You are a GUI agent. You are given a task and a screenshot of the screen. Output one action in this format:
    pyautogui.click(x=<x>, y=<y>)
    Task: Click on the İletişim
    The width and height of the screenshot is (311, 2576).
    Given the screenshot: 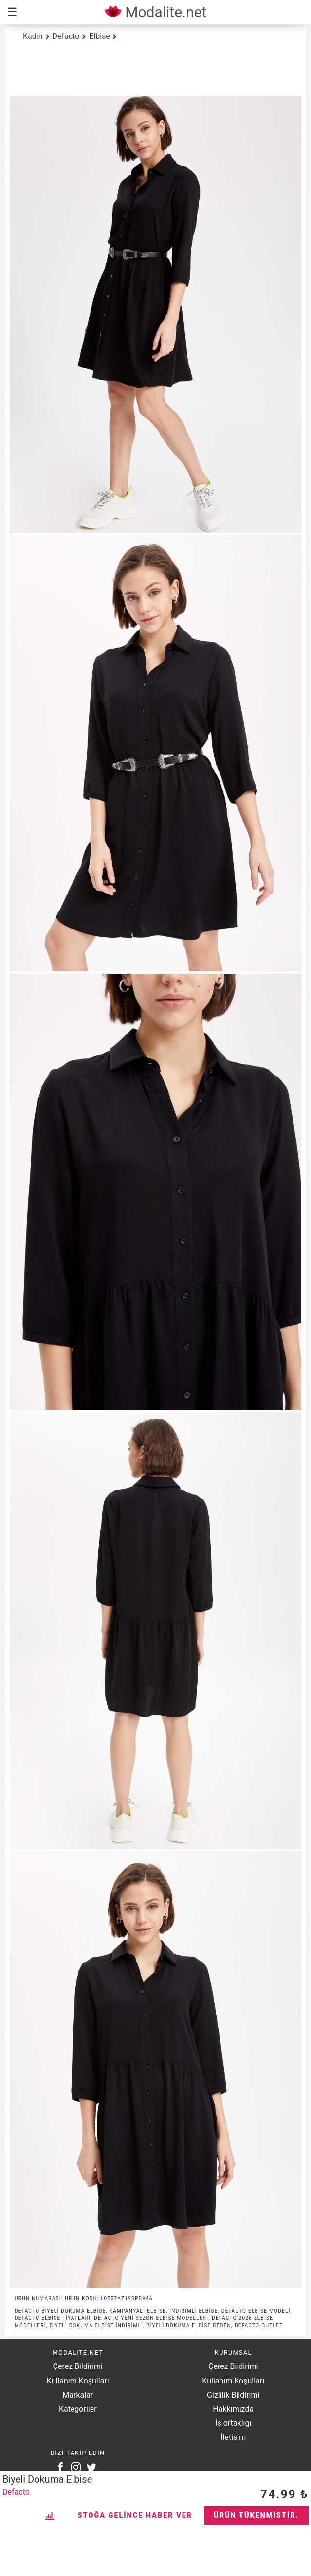 What is the action you would take?
    pyautogui.click(x=233, y=2437)
    